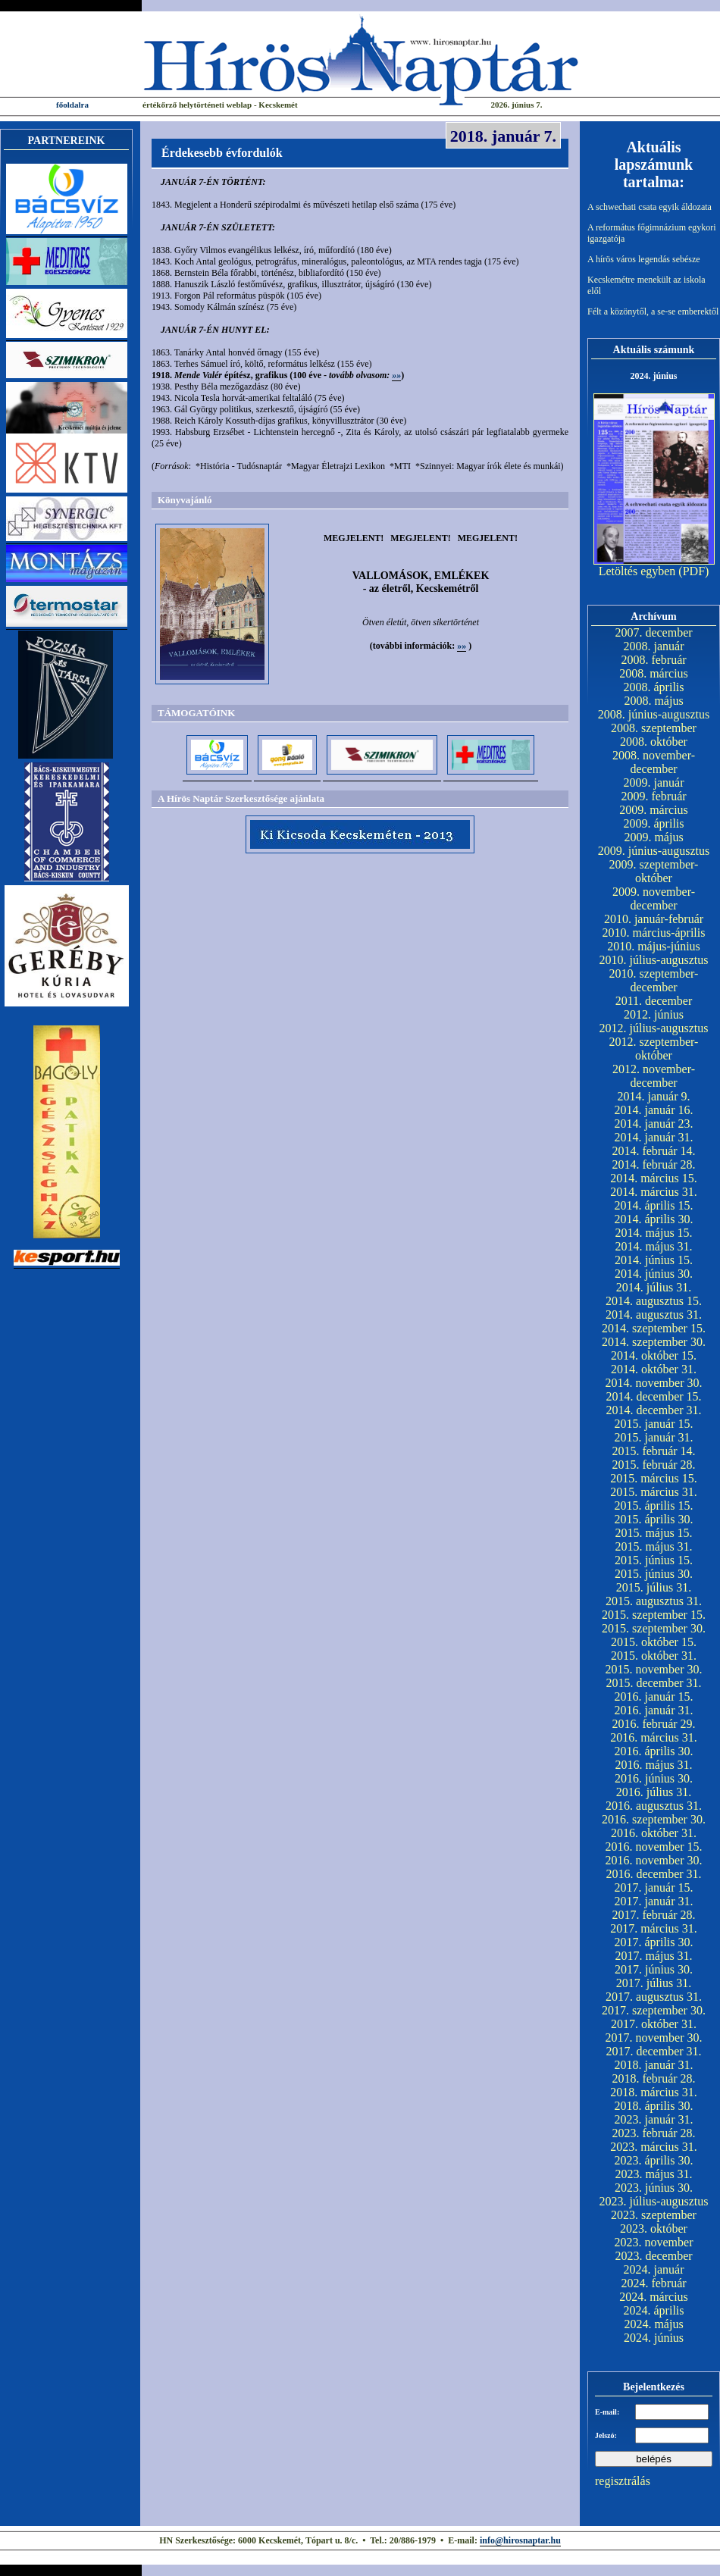  What do you see at coordinates (654, 823) in the screenshot?
I see `2009. április` at bounding box center [654, 823].